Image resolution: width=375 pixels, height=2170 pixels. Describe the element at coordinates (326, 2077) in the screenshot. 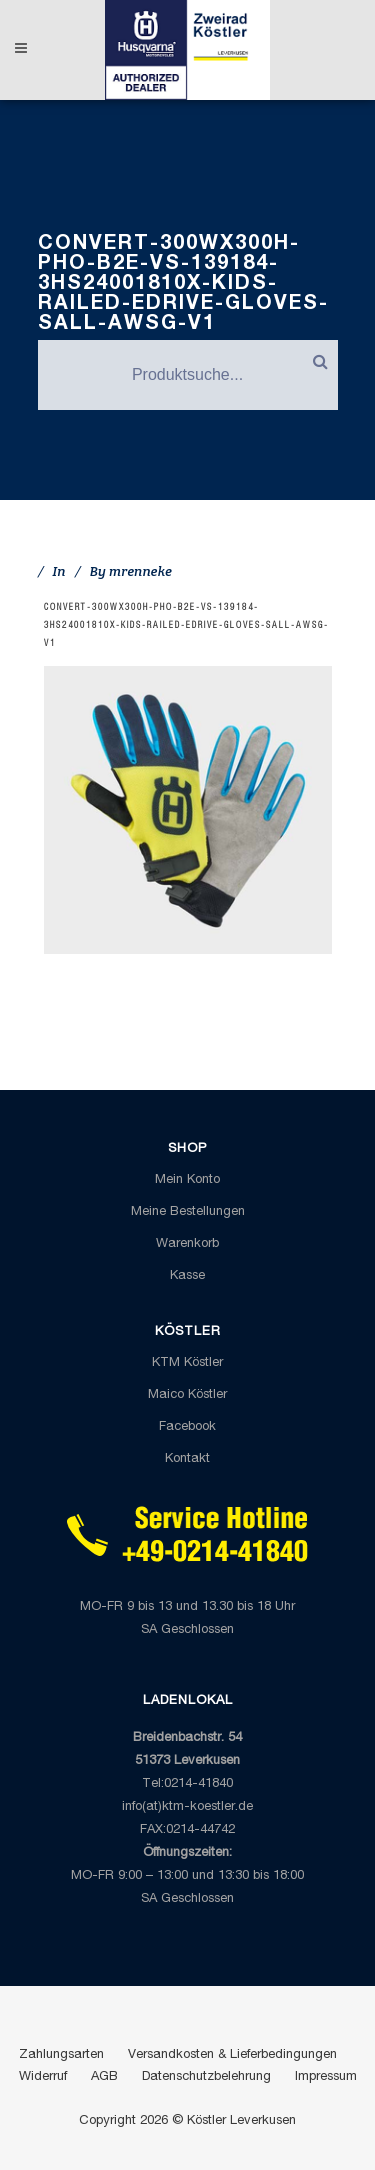

I see `Impressum` at that location.